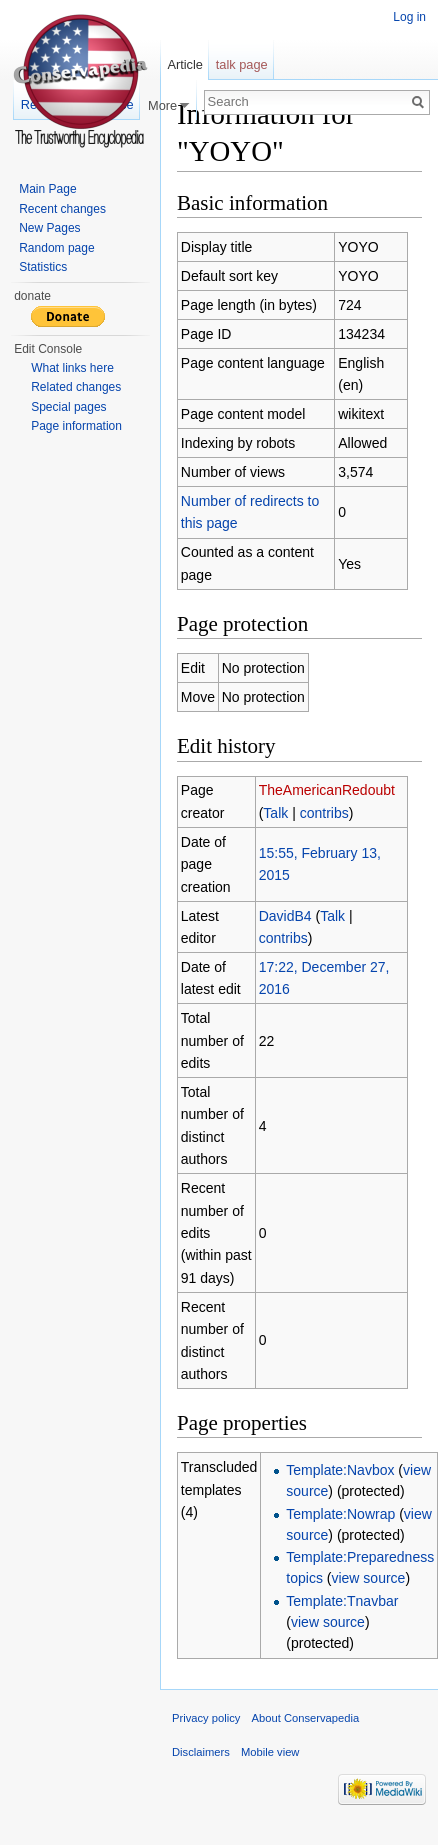  I want to click on What links here, so click(72, 368).